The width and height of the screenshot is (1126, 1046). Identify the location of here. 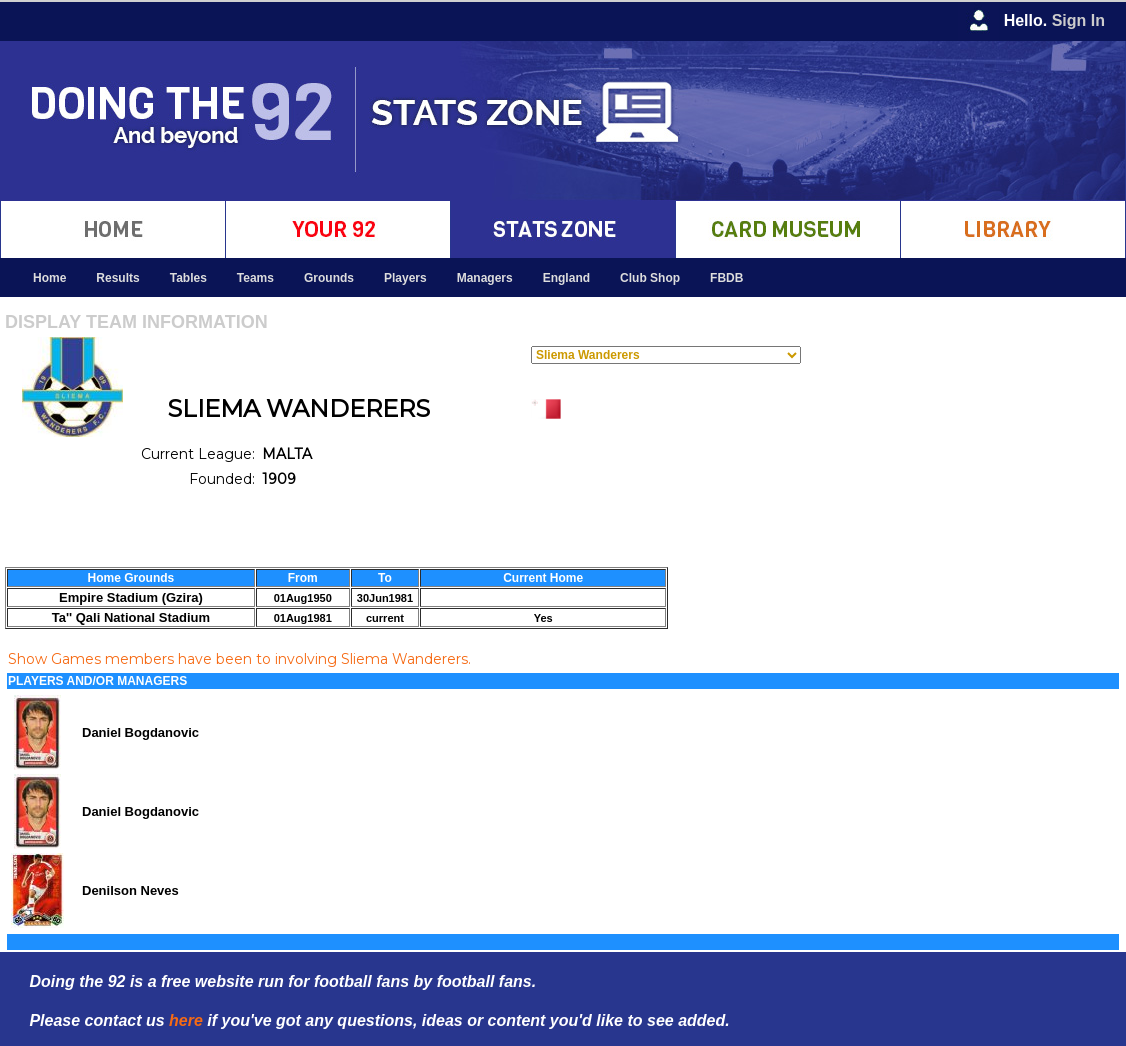
(186, 1020).